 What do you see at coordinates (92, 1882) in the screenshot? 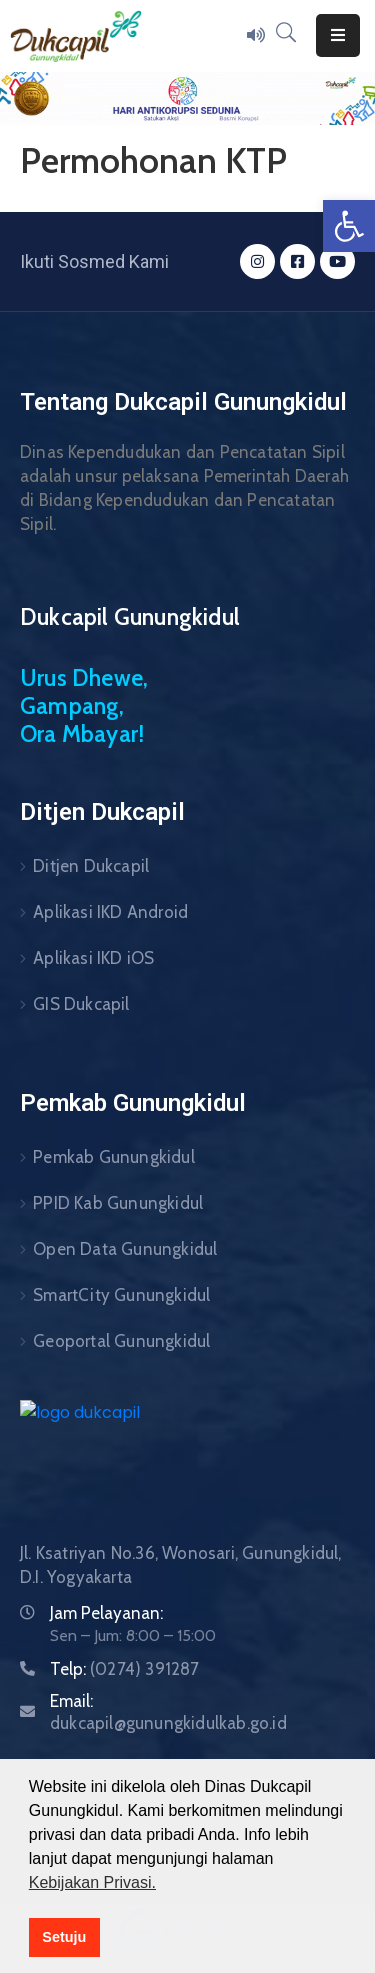
I see `Kebijakan Privasi. [button]` at bounding box center [92, 1882].